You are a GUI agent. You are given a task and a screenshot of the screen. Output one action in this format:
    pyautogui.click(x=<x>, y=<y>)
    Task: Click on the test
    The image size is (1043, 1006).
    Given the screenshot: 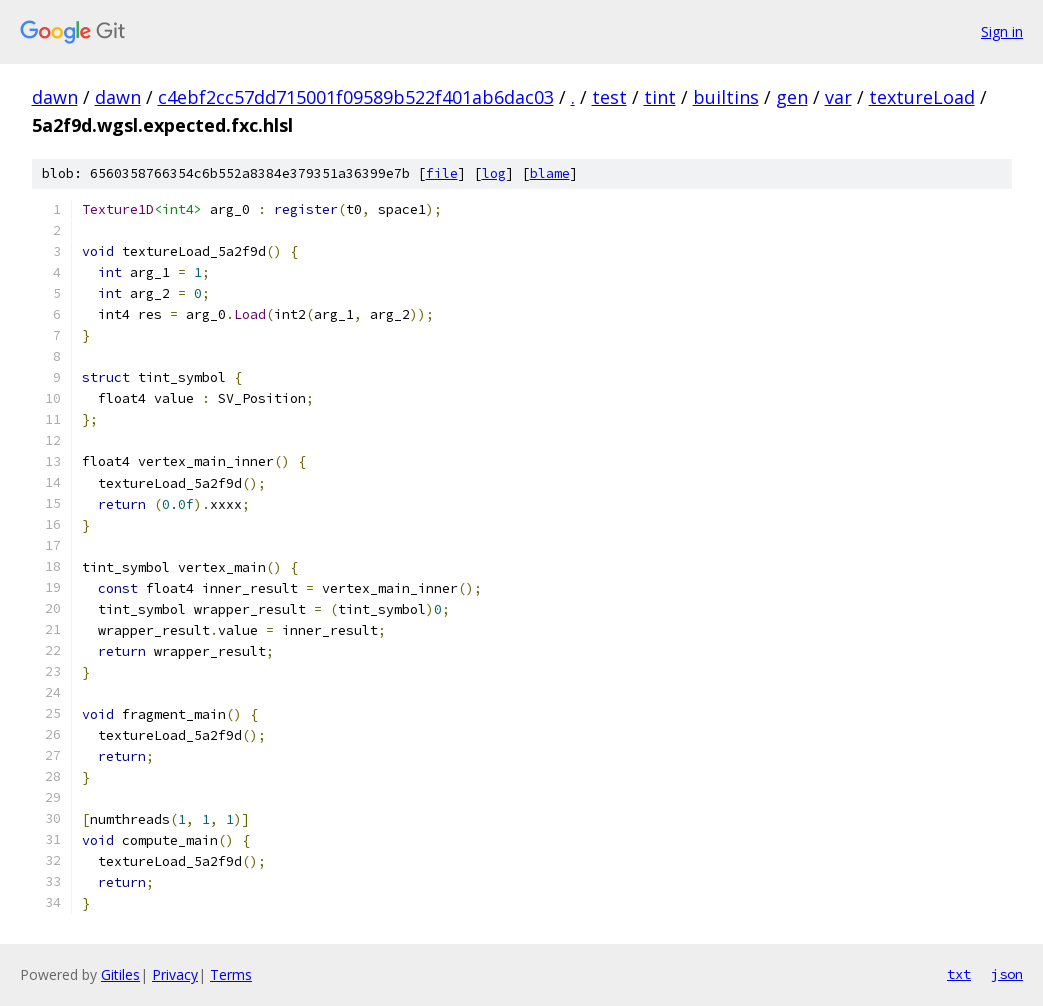 What is the action you would take?
    pyautogui.click(x=609, y=97)
    